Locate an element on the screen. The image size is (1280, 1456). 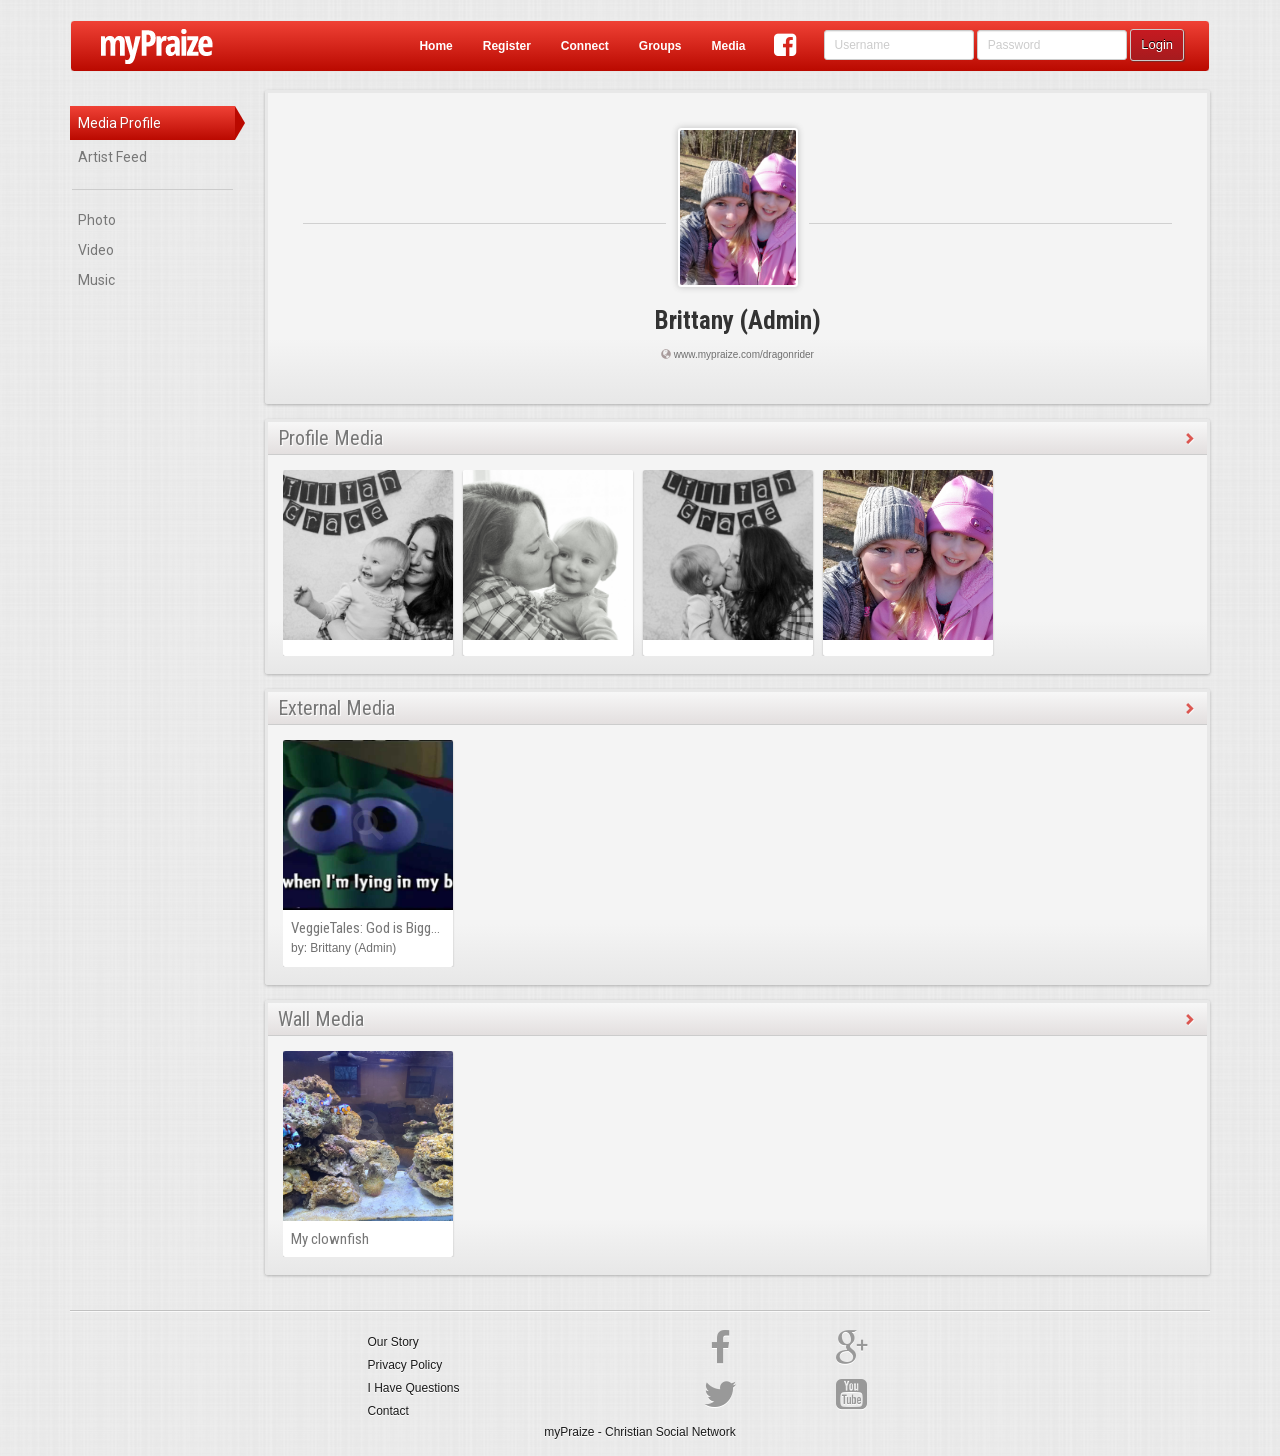
Video is located at coordinates (96, 250).